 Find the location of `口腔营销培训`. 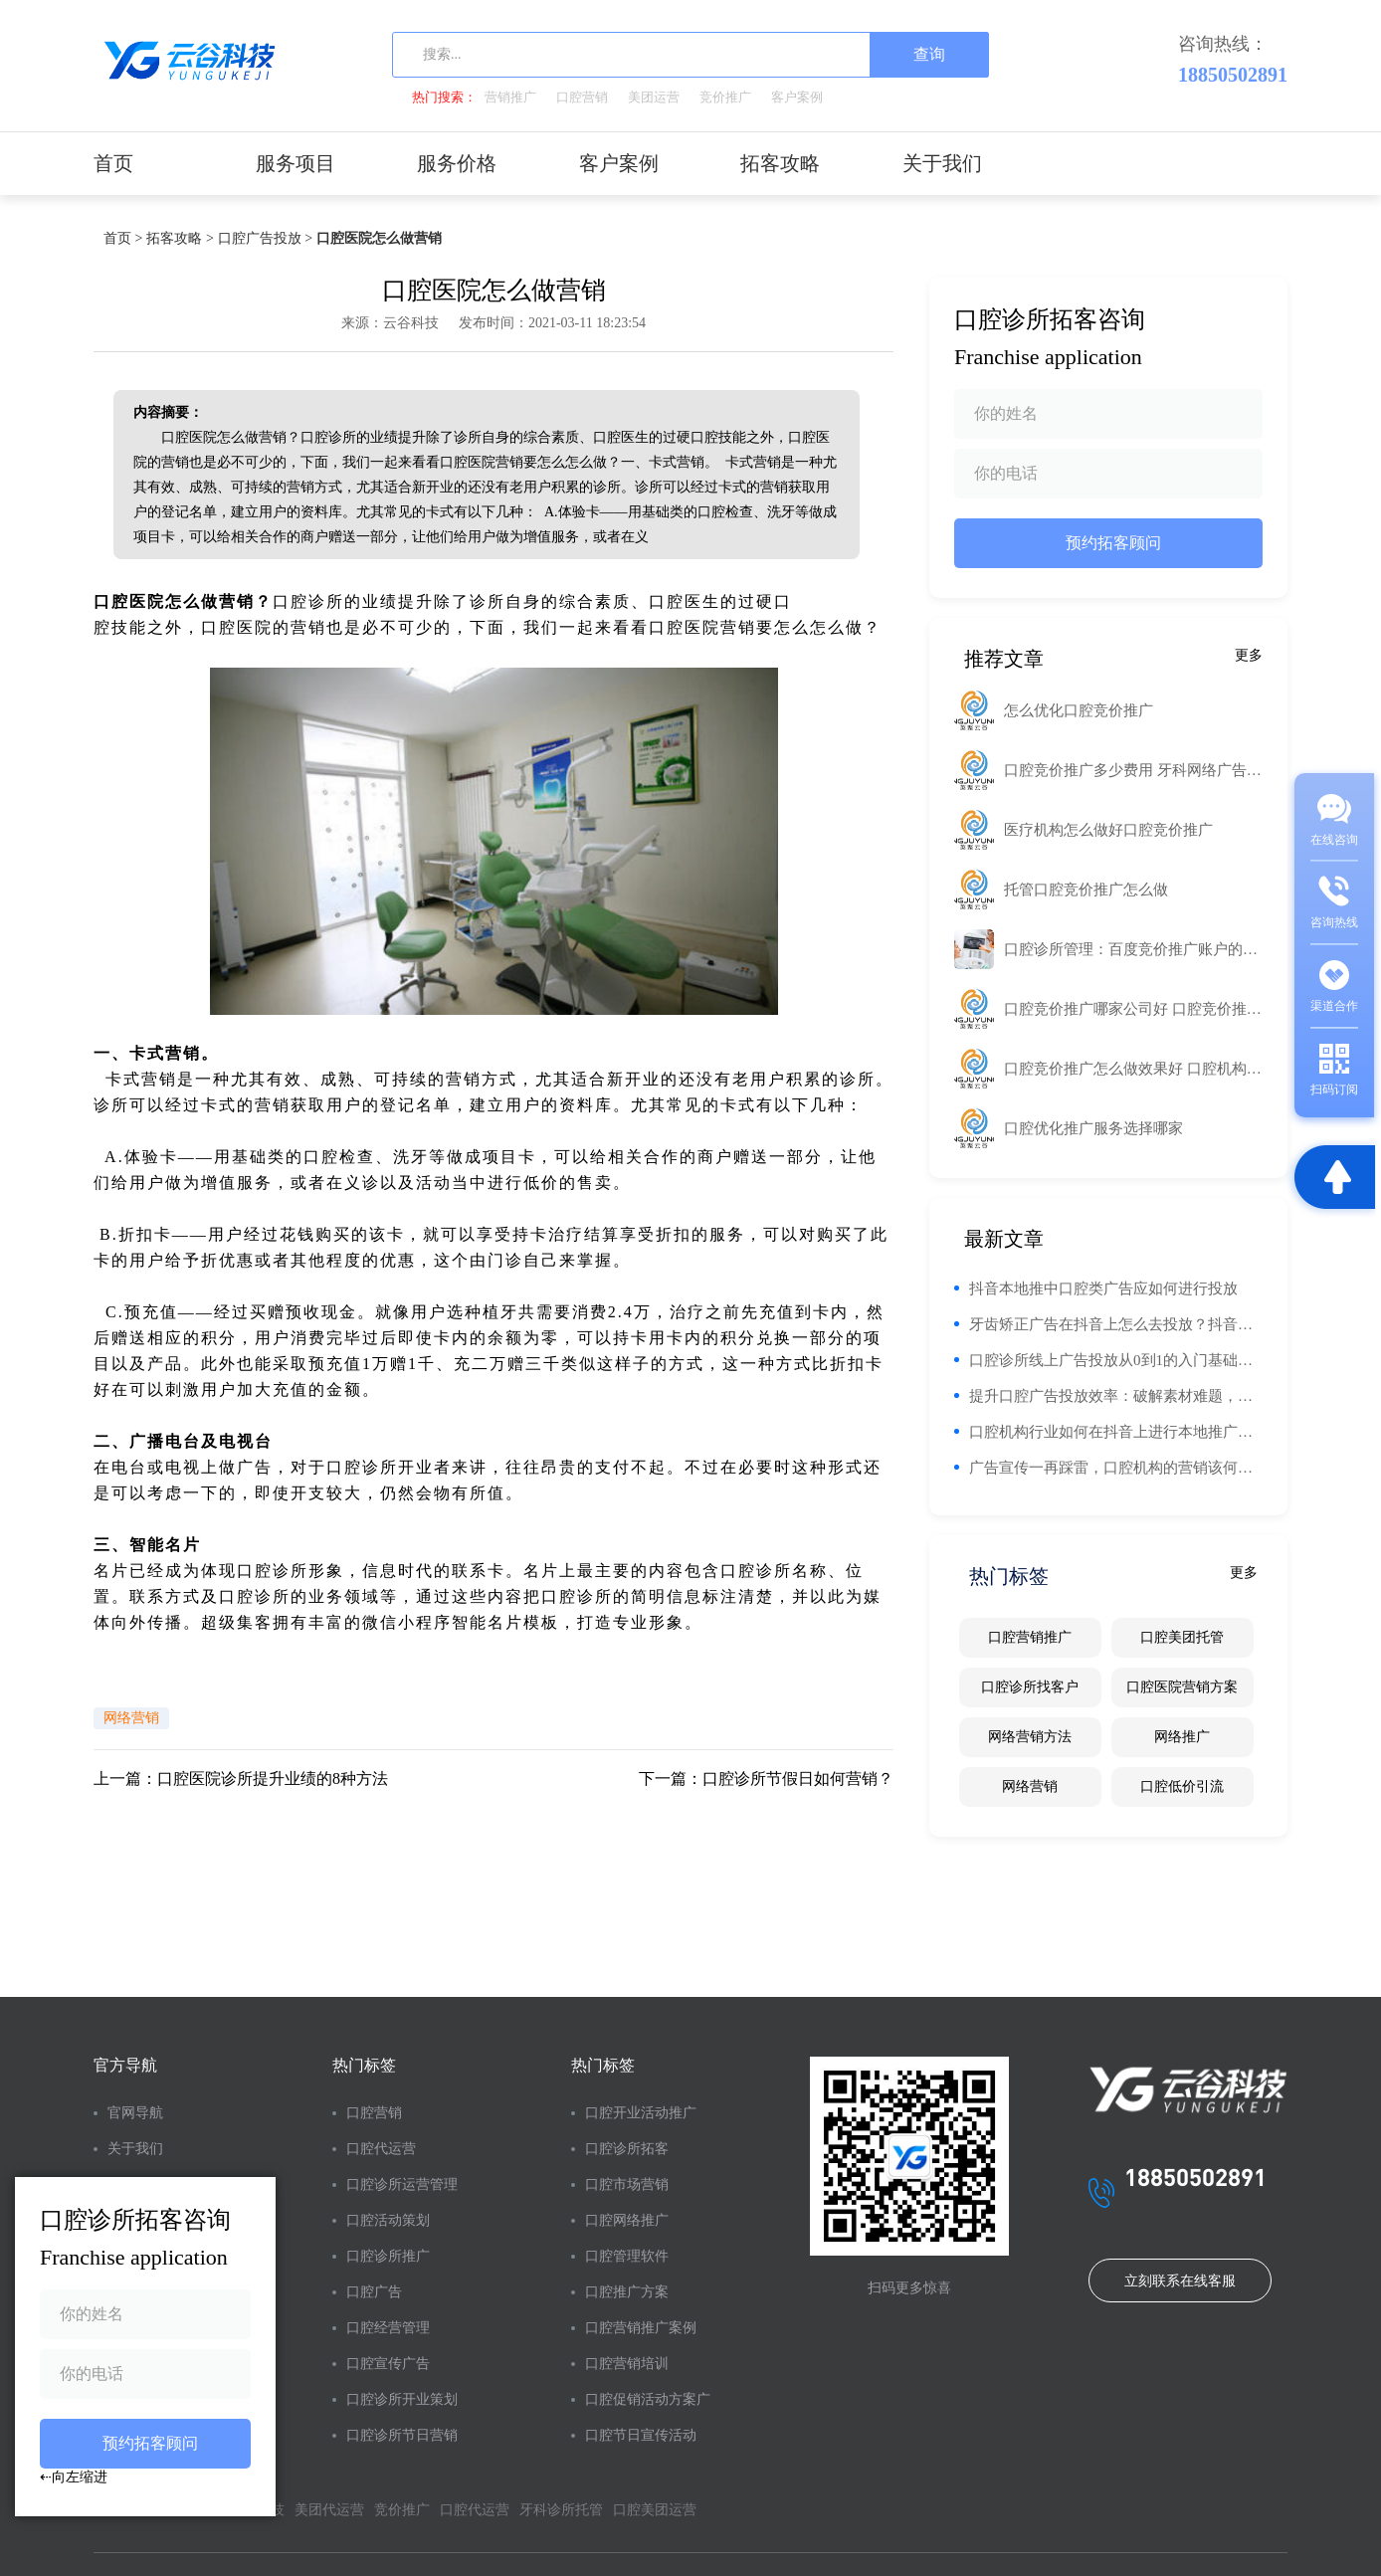

口腔营销培训 is located at coordinates (627, 2363).